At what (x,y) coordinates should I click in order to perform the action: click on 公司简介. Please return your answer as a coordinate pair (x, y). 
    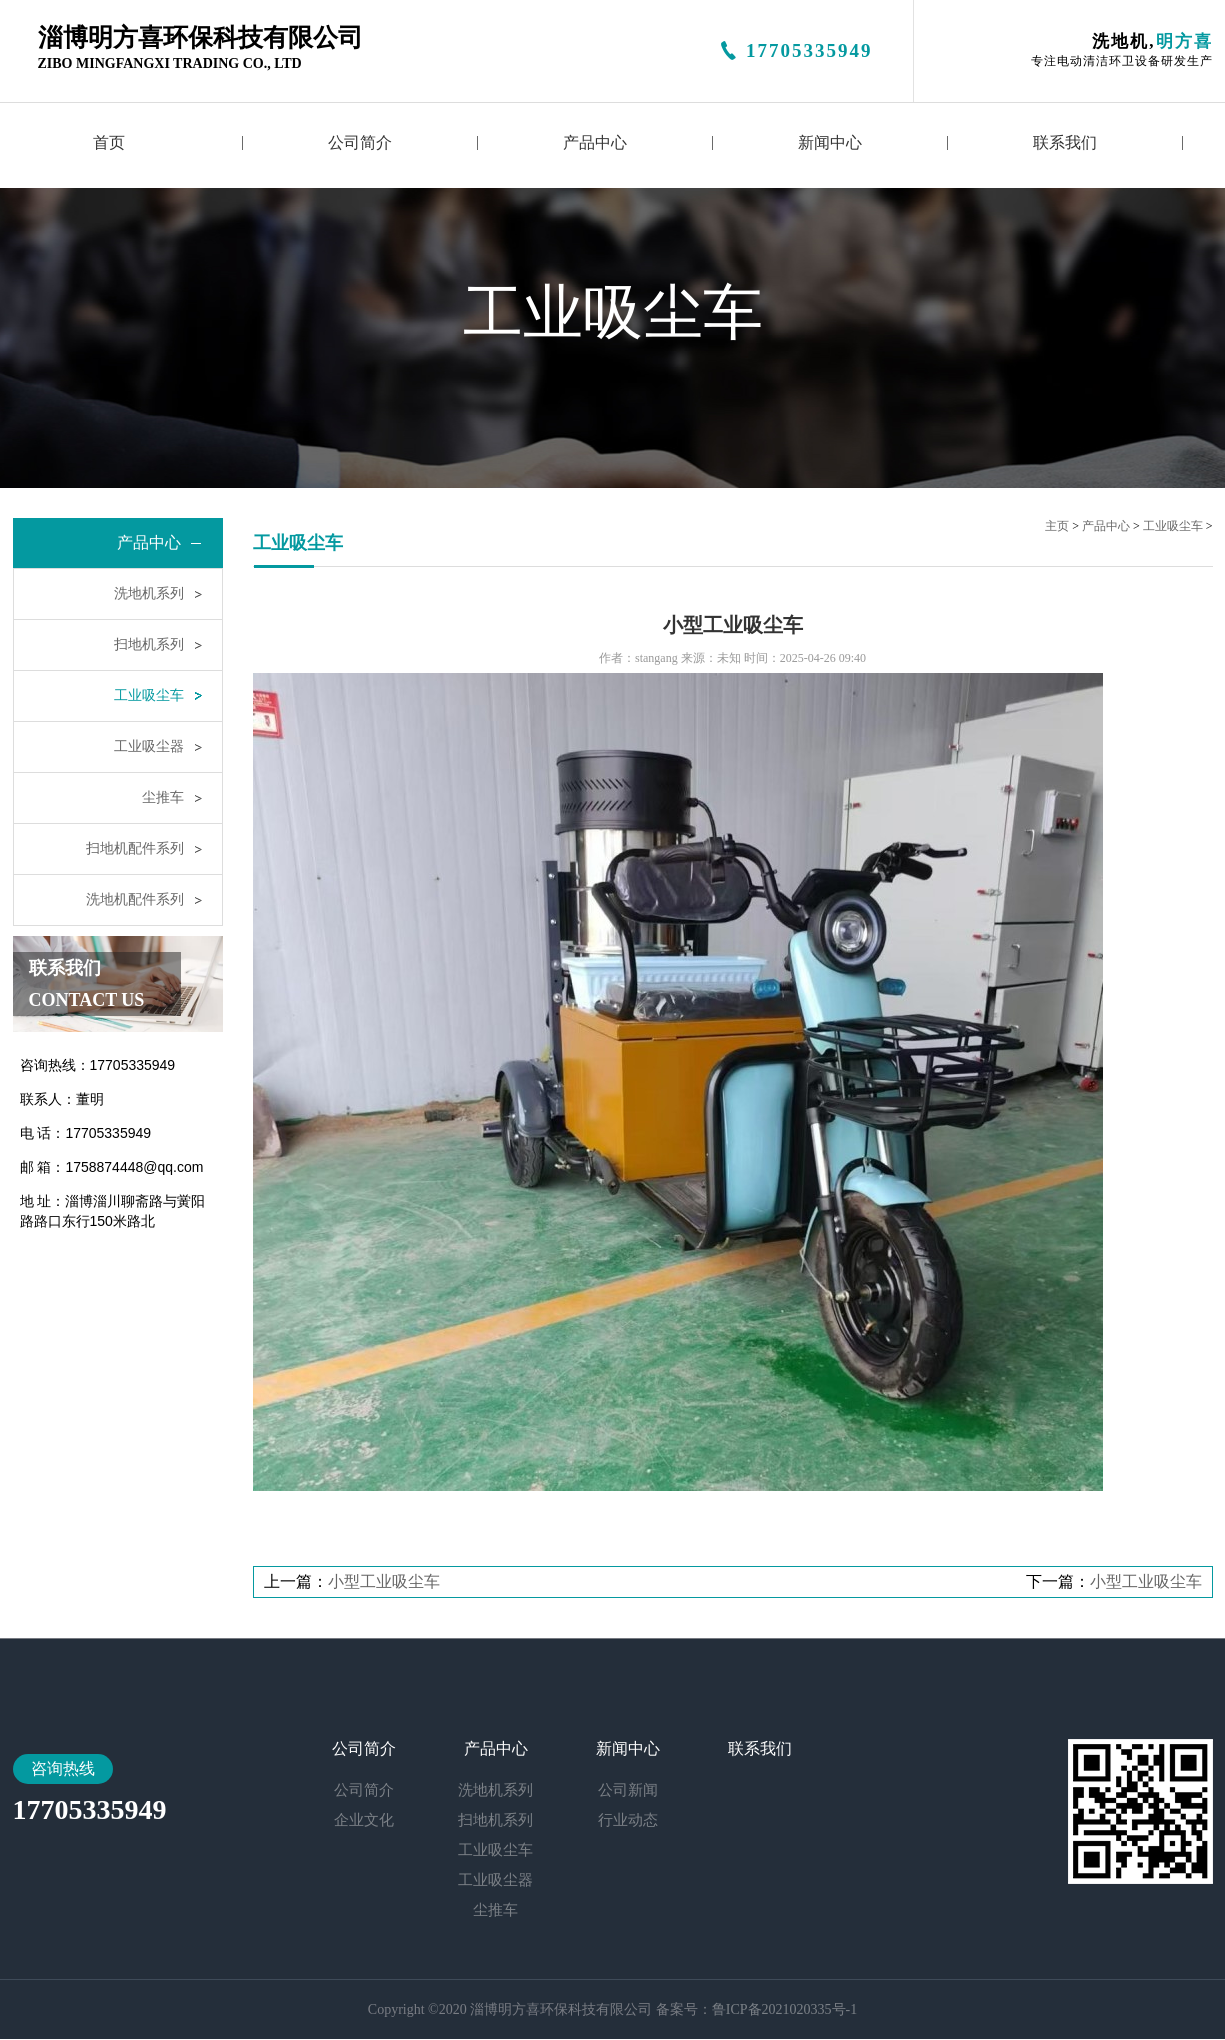
    Looking at the image, I should click on (360, 142).